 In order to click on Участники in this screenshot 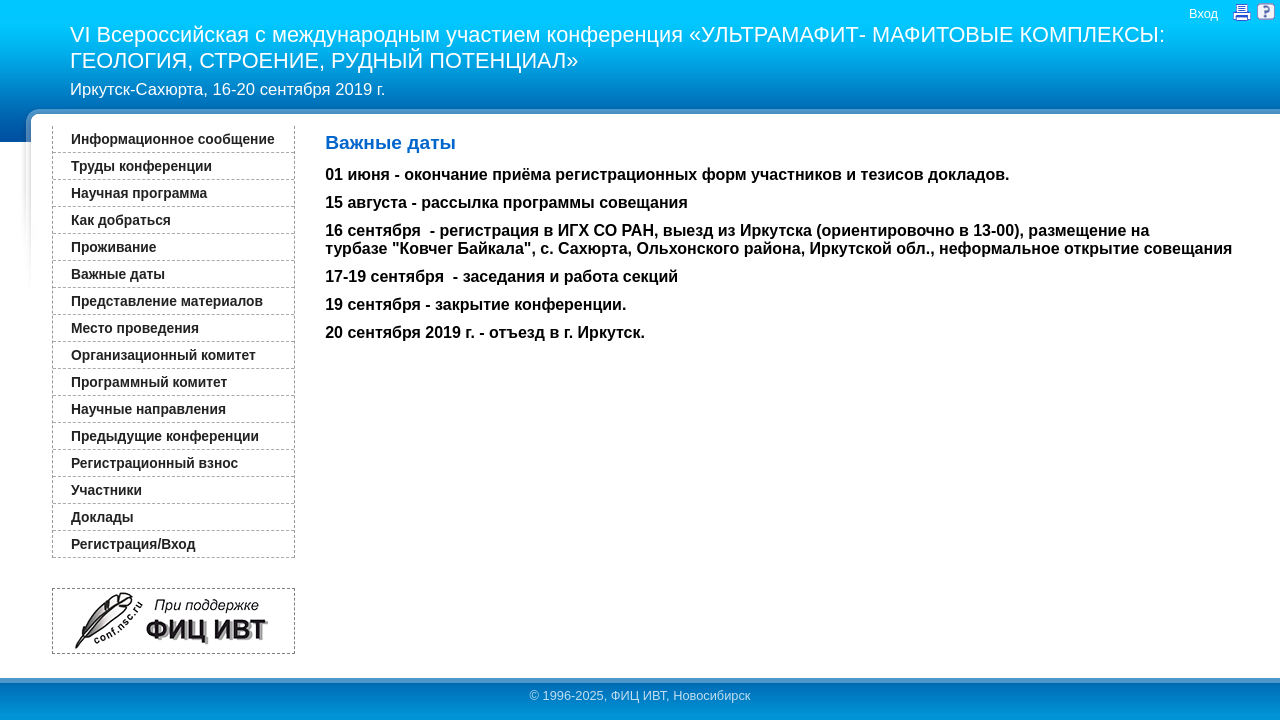, I will do `click(106, 490)`.